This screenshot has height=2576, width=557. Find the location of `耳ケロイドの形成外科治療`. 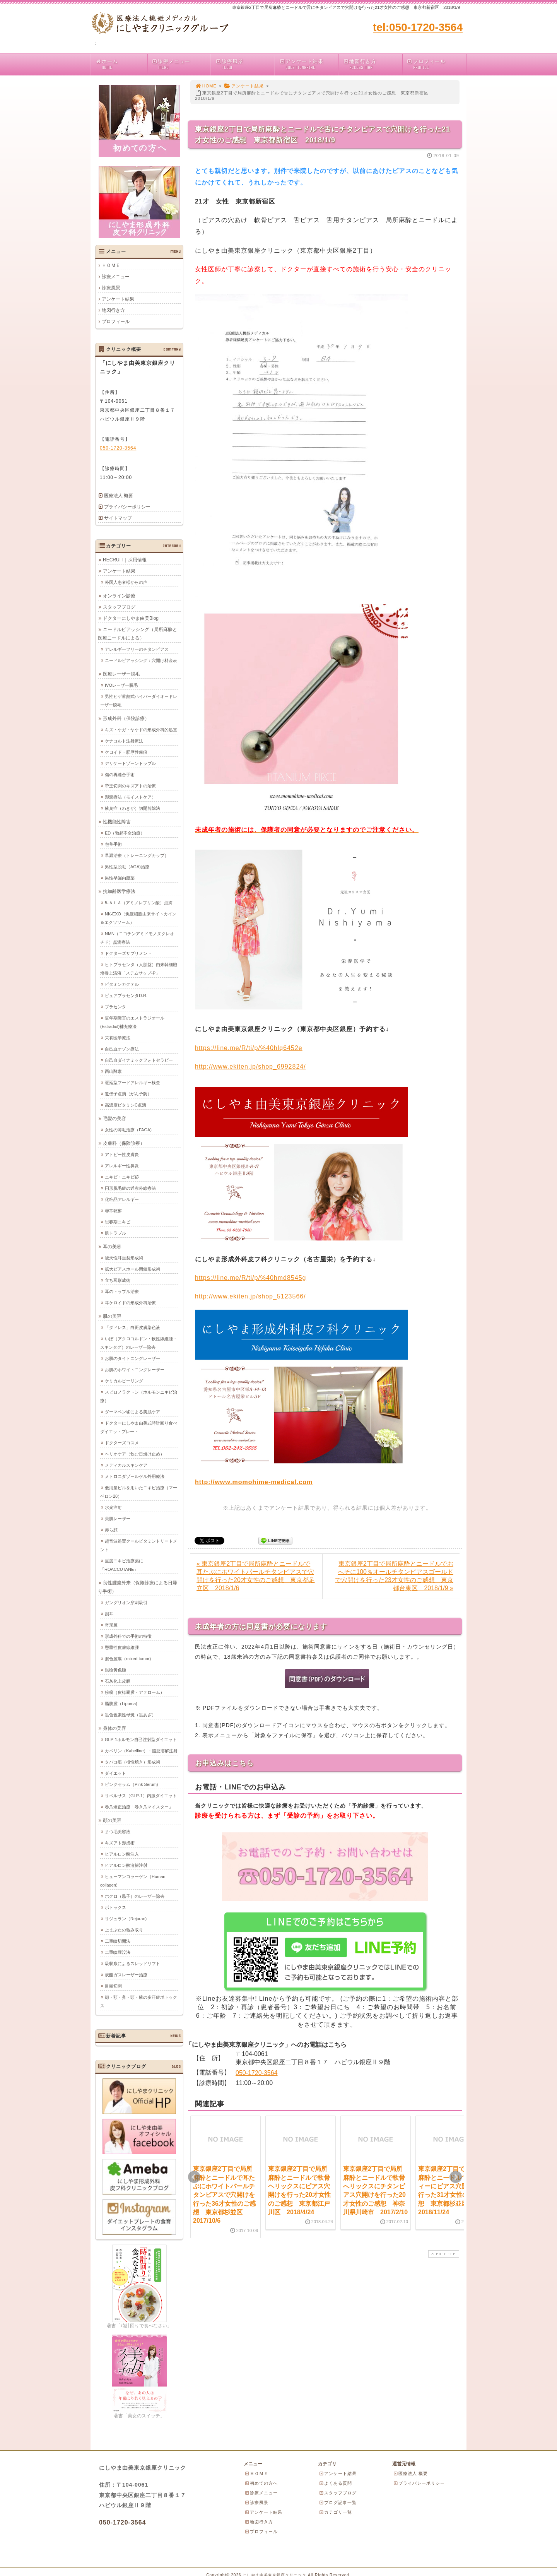

耳ケロイドの形成外科治療 is located at coordinates (130, 1302).